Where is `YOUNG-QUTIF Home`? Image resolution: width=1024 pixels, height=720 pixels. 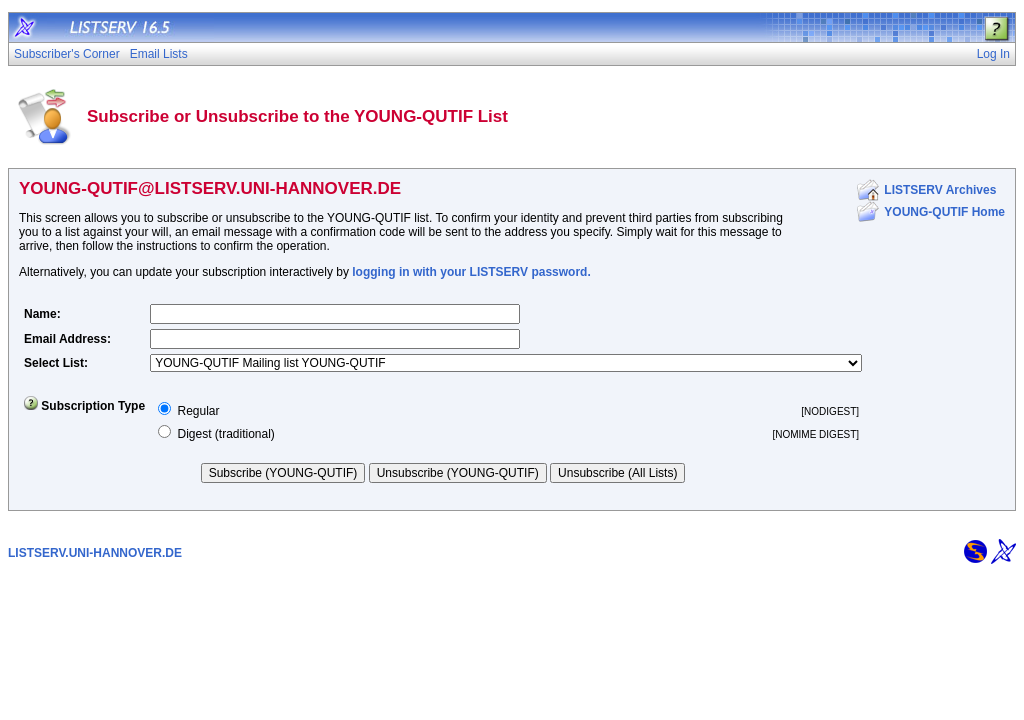 YOUNG-QUTIF Home is located at coordinates (944, 212).